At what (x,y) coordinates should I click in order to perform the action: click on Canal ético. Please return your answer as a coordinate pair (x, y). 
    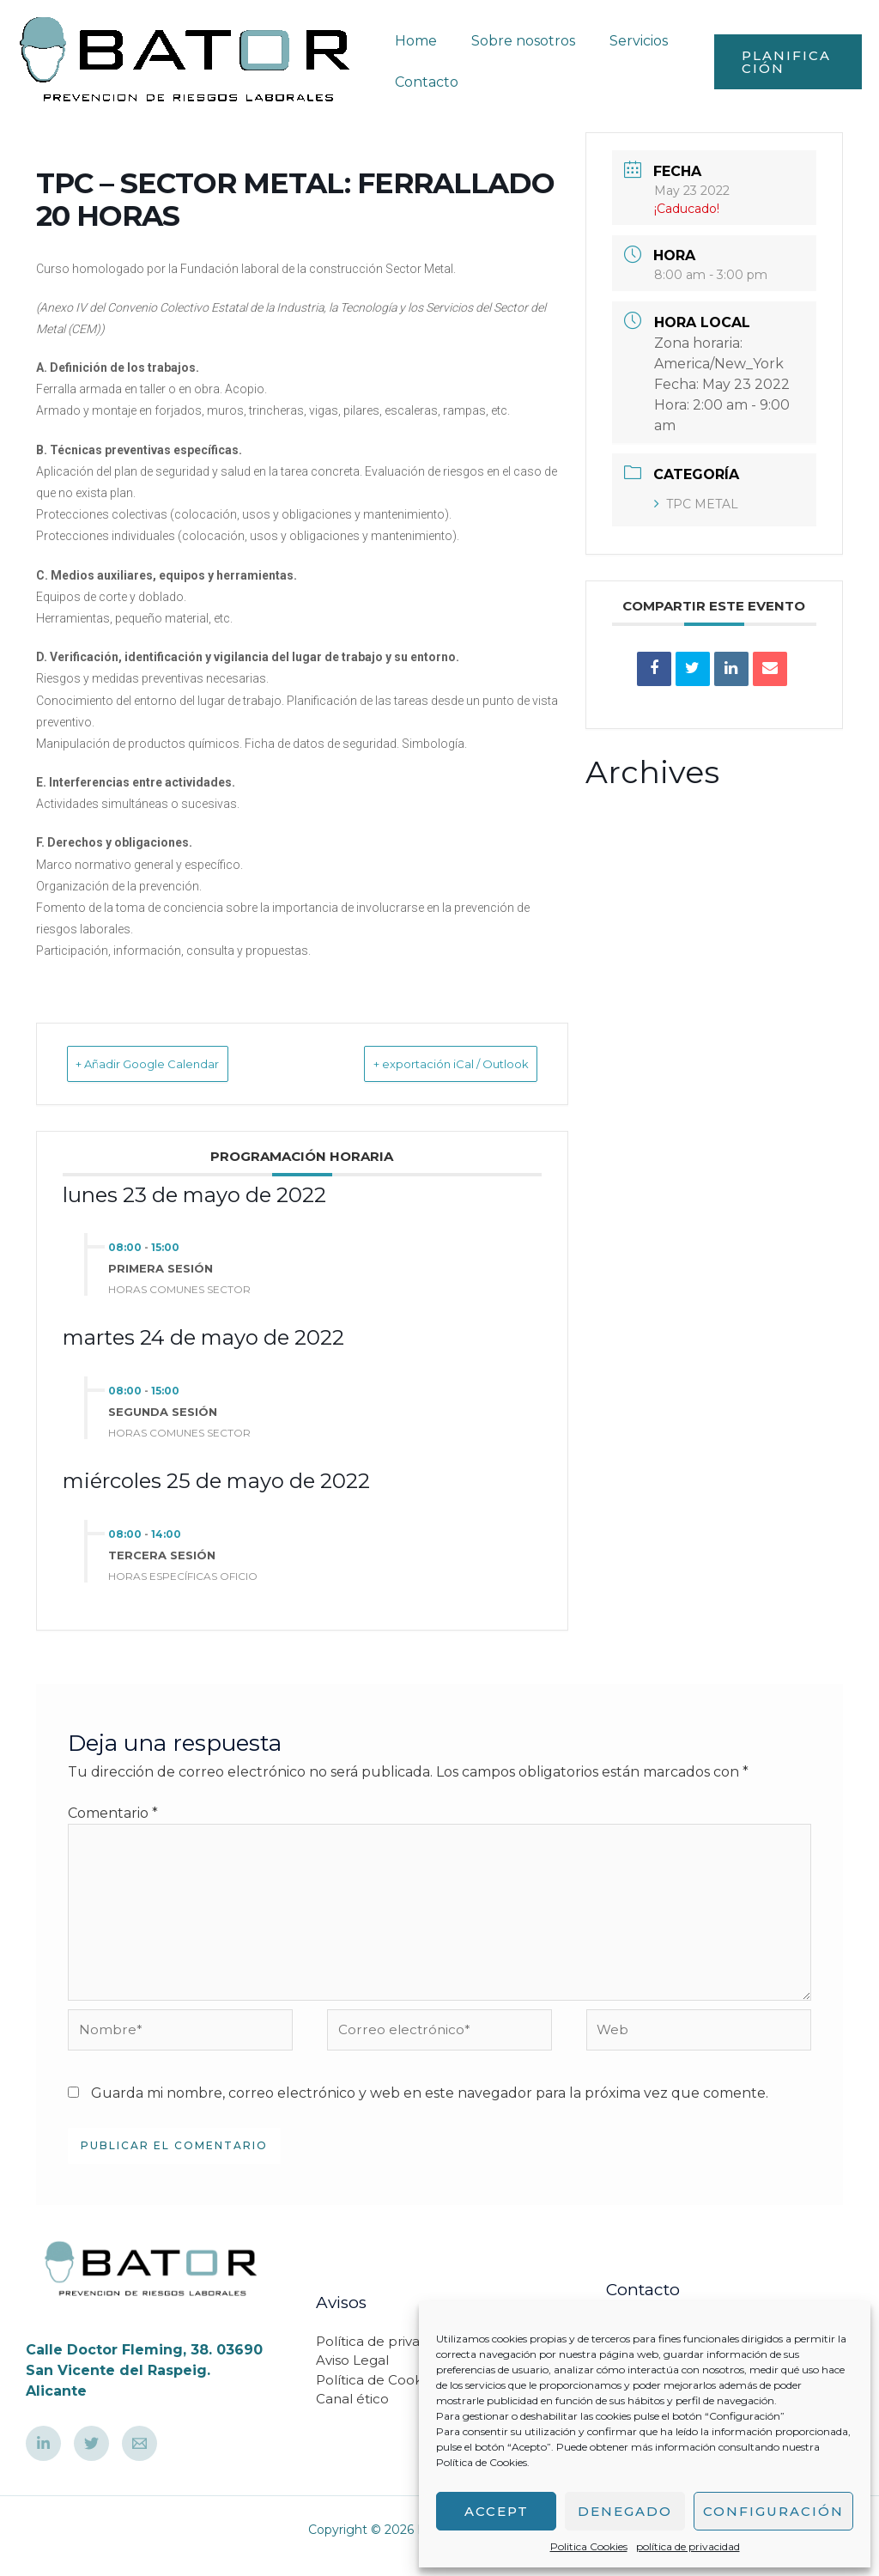
    Looking at the image, I should click on (352, 2411).